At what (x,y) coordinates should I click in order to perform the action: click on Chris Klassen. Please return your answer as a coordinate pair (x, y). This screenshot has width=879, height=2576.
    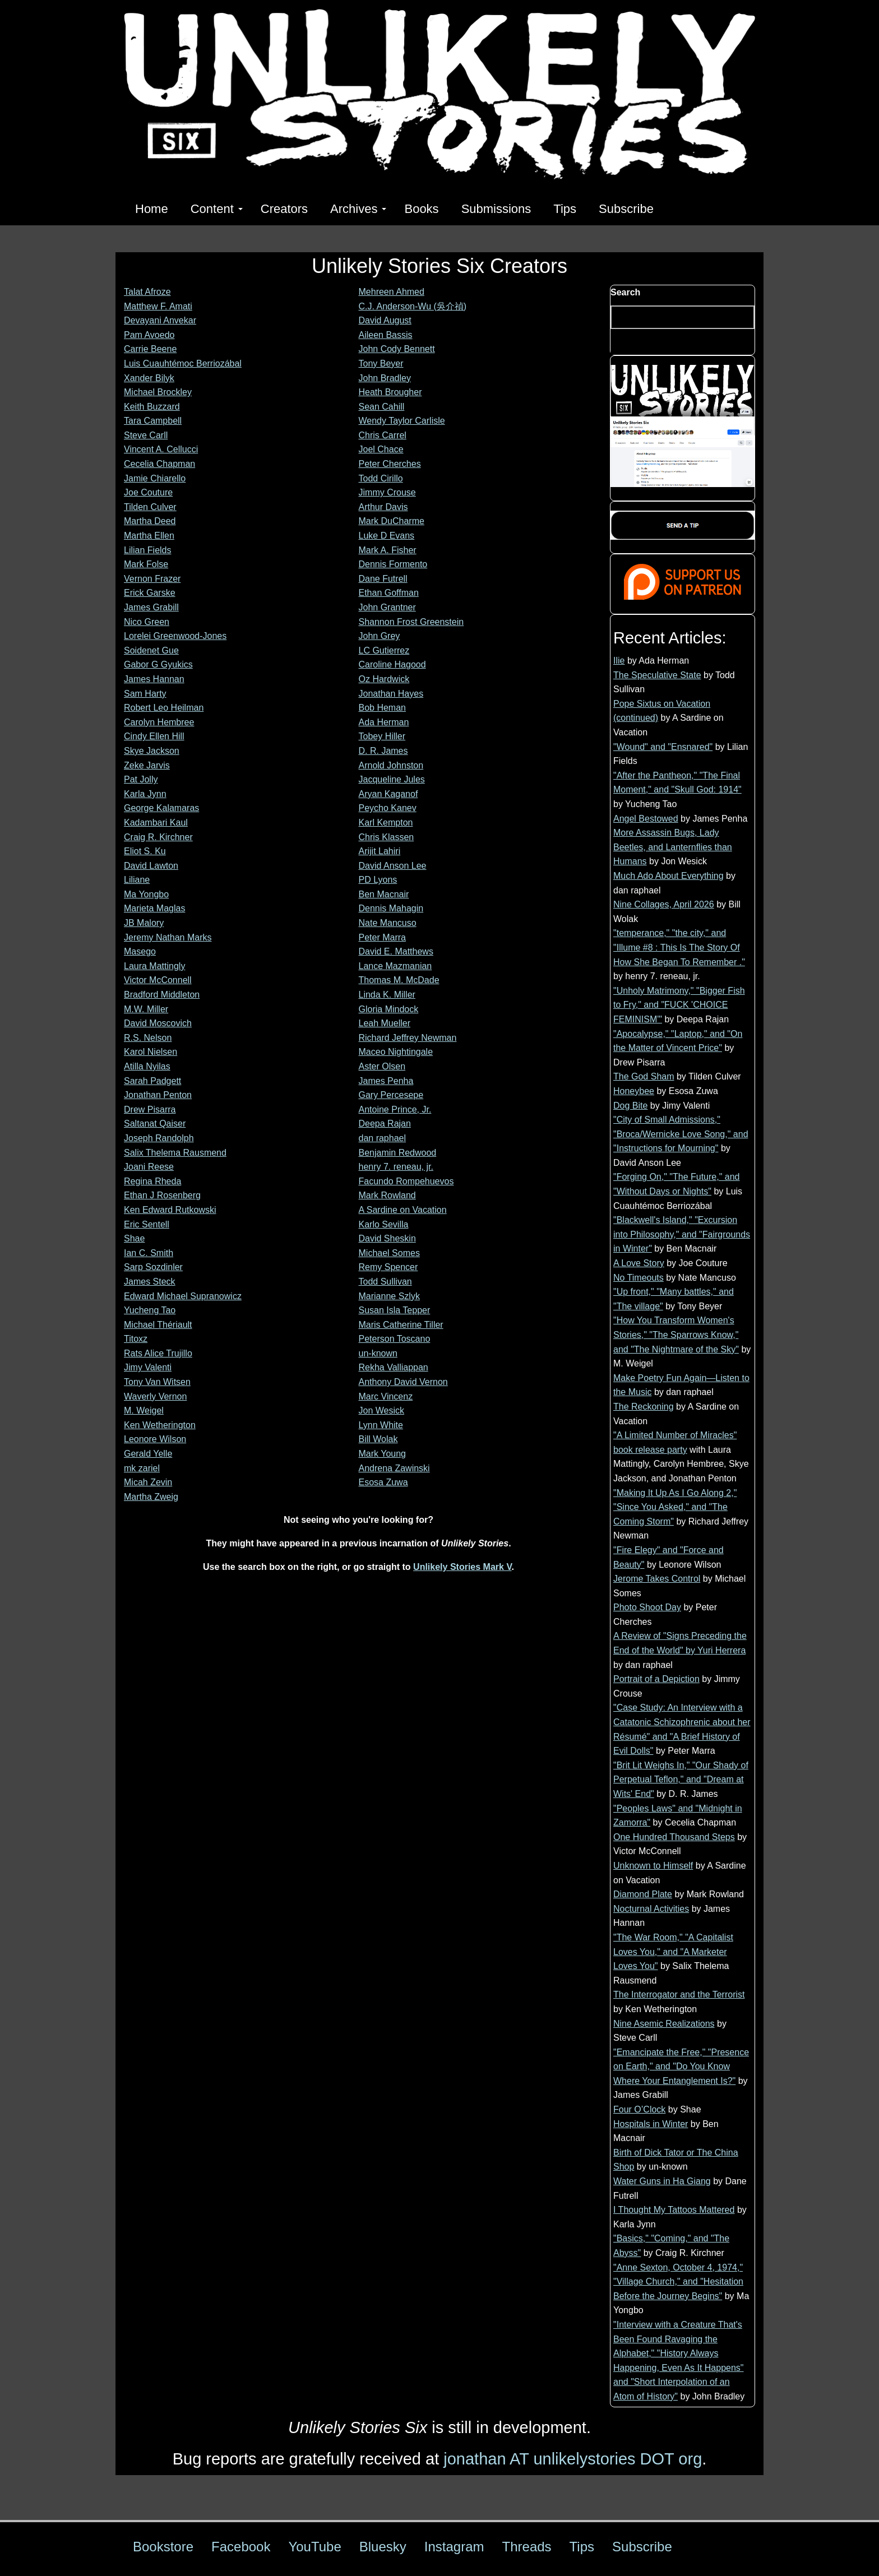
    Looking at the image, I should click on (386, 837).